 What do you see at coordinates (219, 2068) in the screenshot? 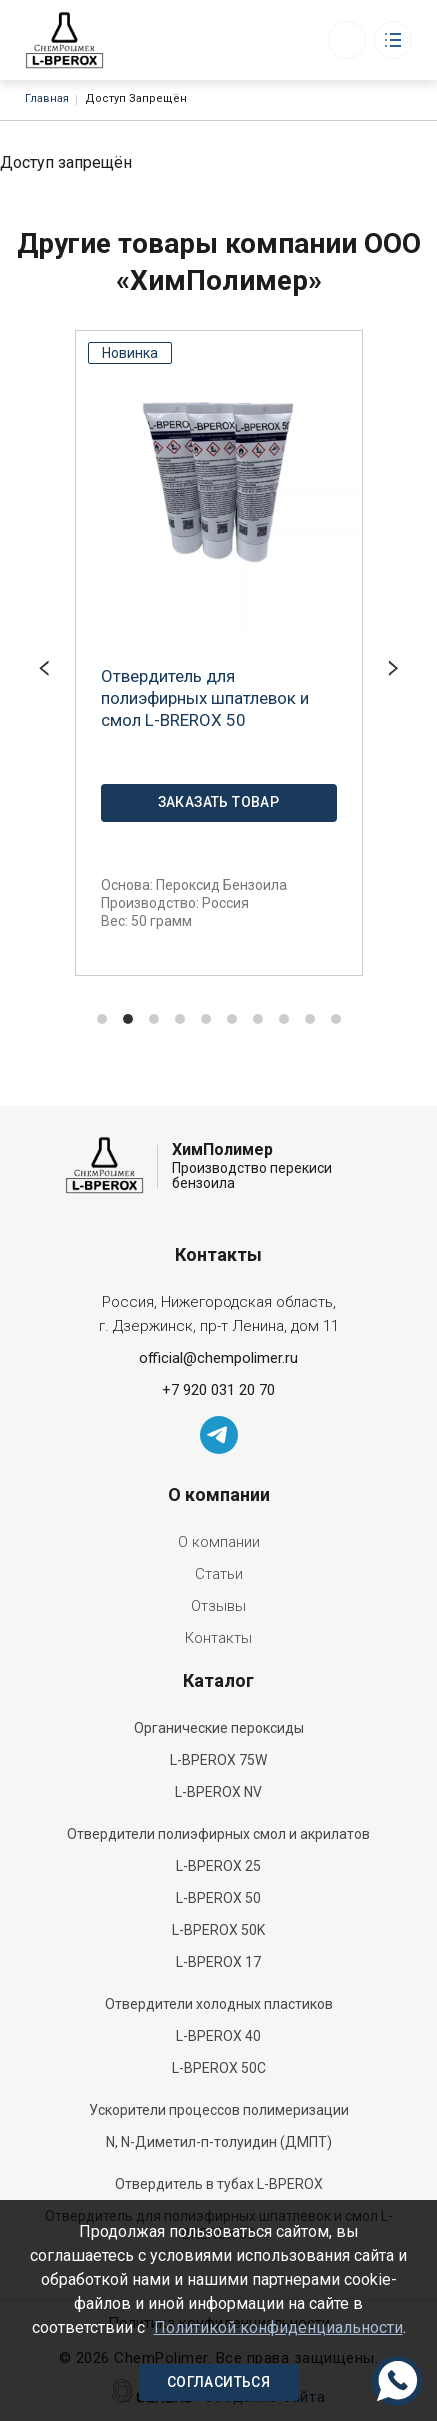
I see `L-BPEROX 50С` at bounding box center [219, 2068].